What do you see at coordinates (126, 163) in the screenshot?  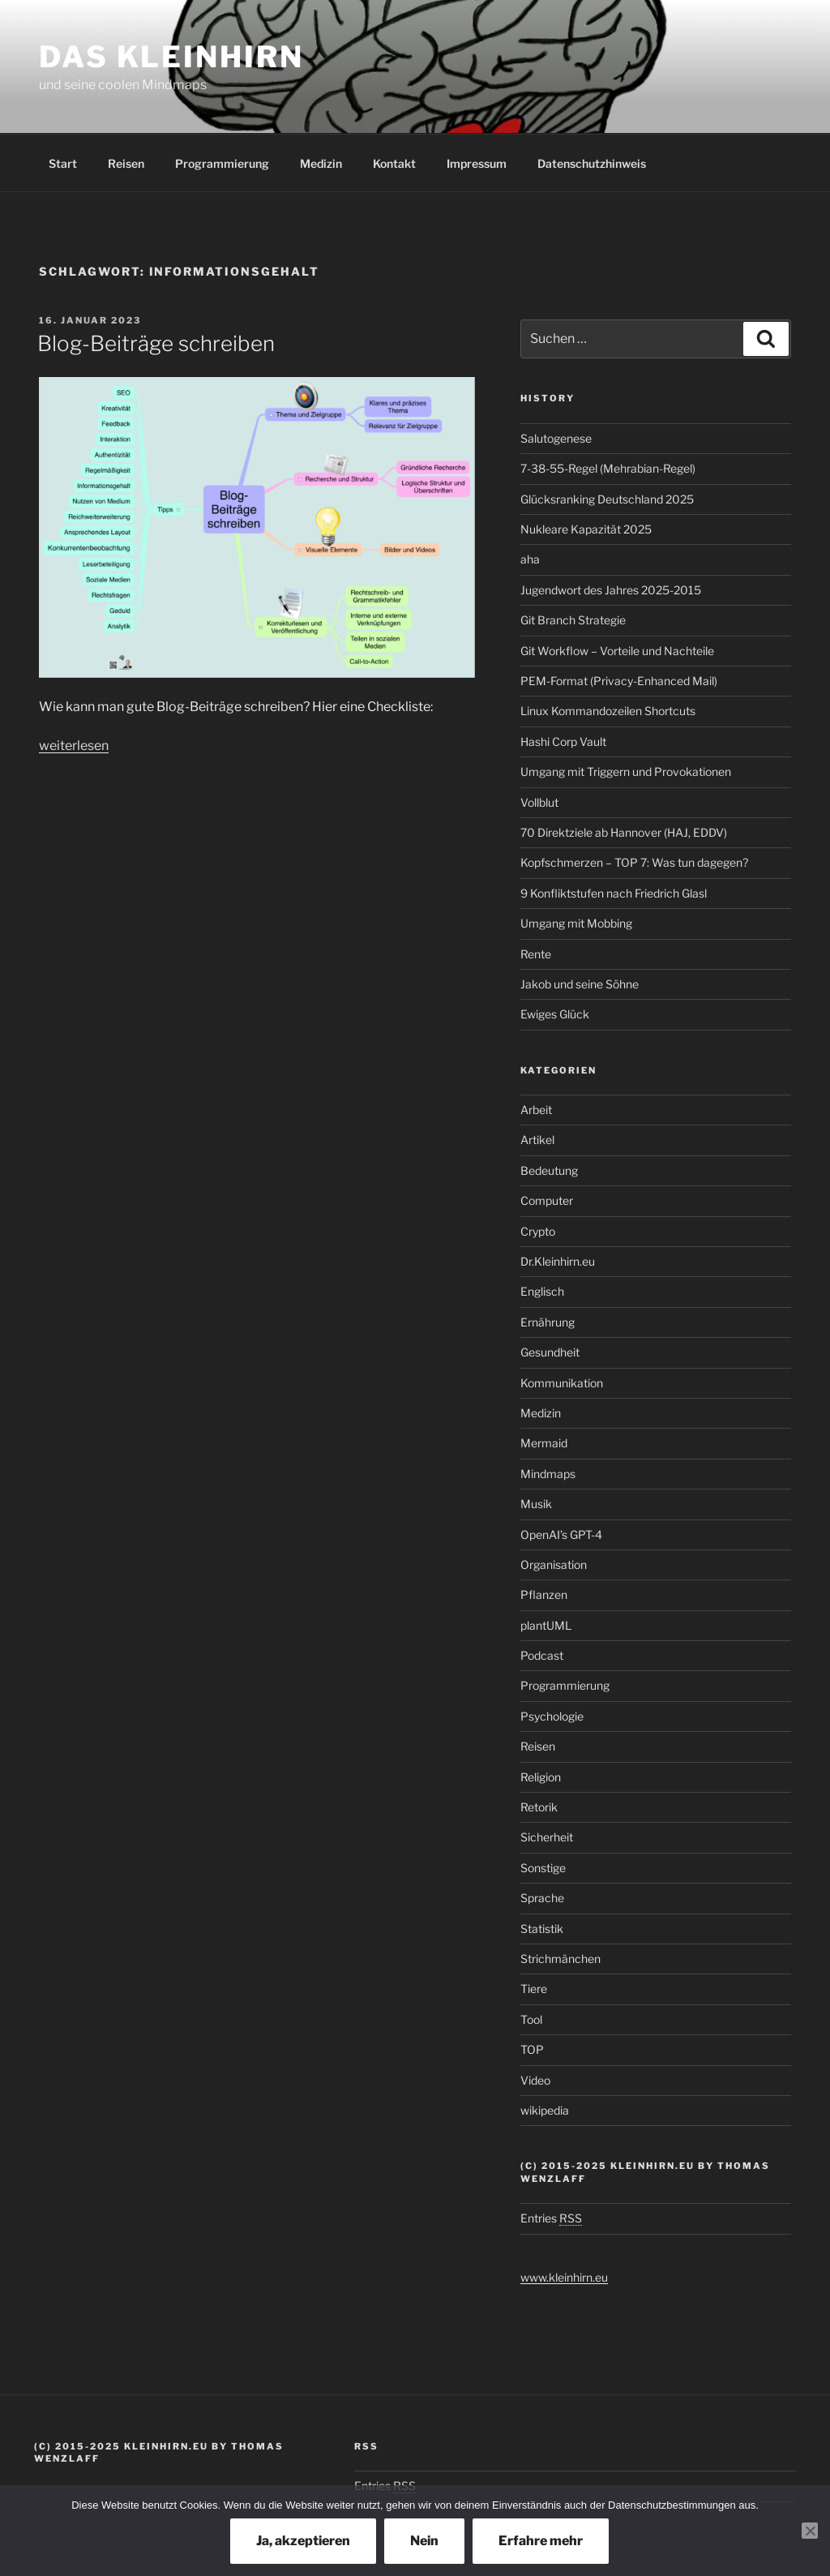 I see `Reisen` at bounding box center [126, 163].